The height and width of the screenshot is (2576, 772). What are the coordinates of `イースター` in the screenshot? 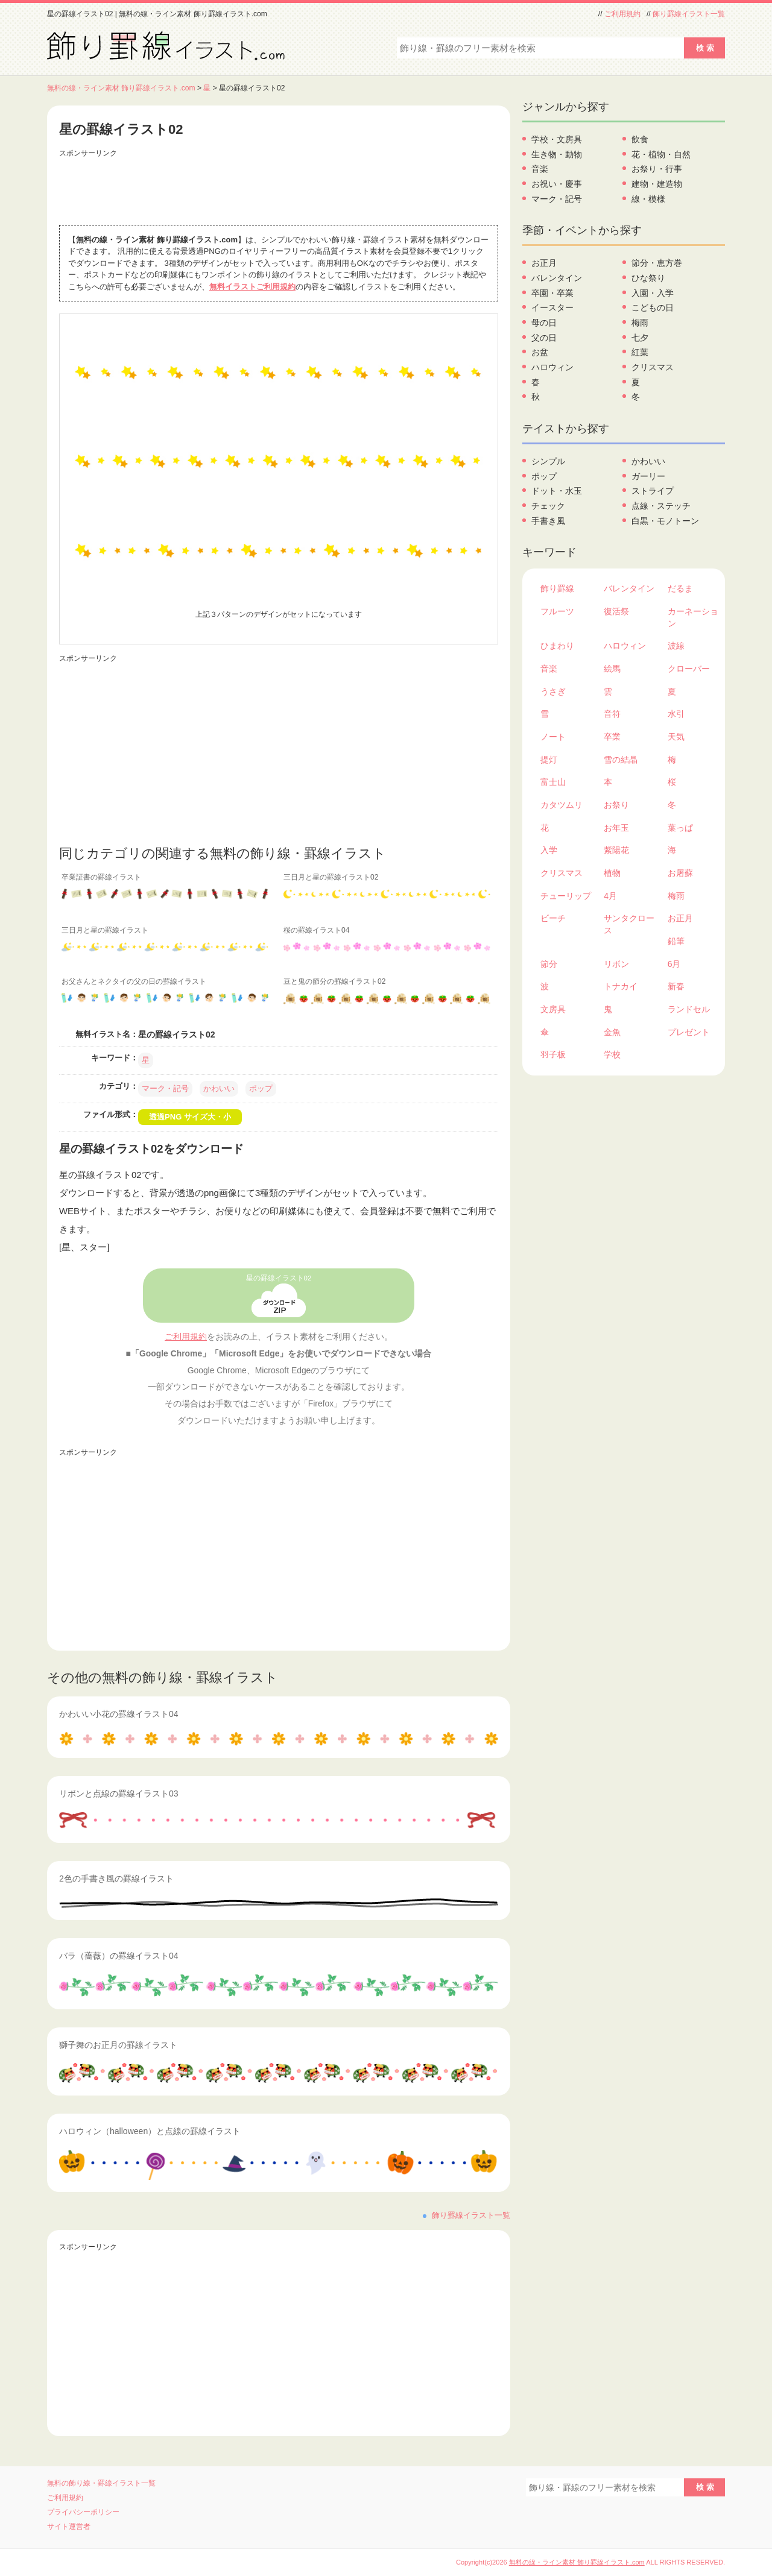 It's located at (552, 307).